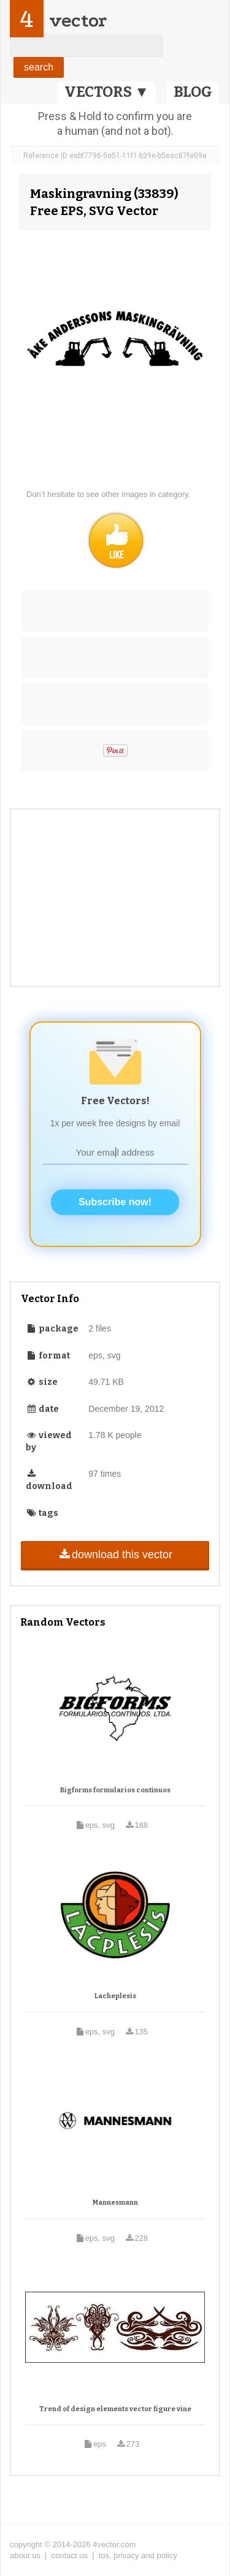 The width and height of the screenshot is (230, 2576). I want to click on Bigforms formularios continuos, so click(115, 1790).